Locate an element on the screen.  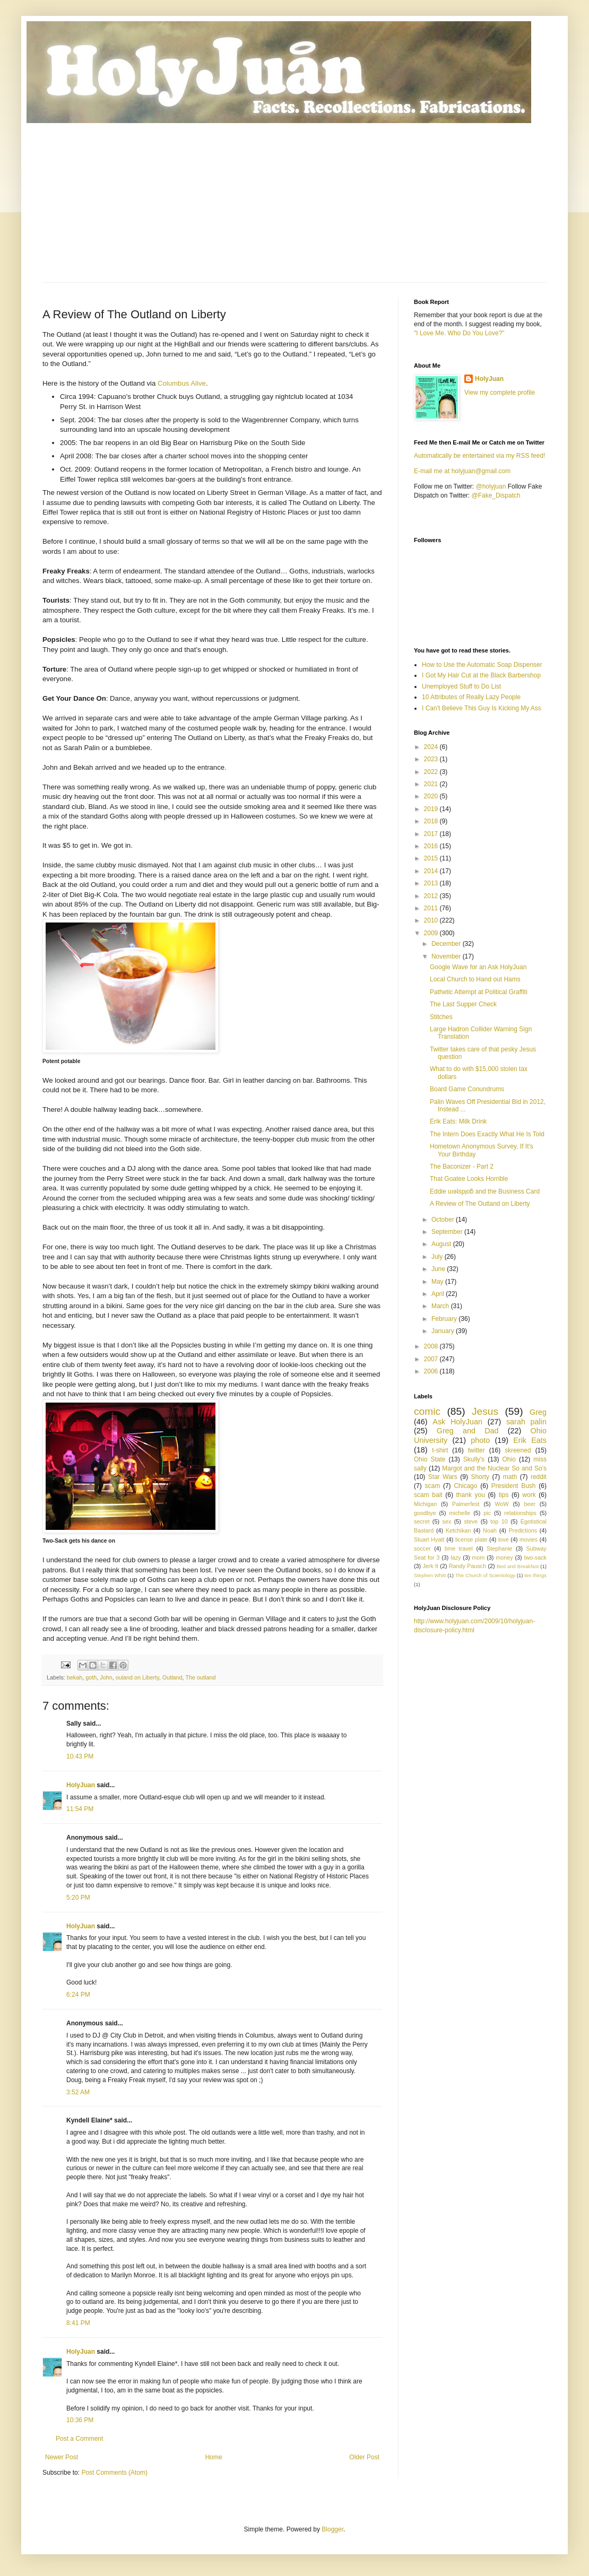
2022 is located at coordinates (432, 772).